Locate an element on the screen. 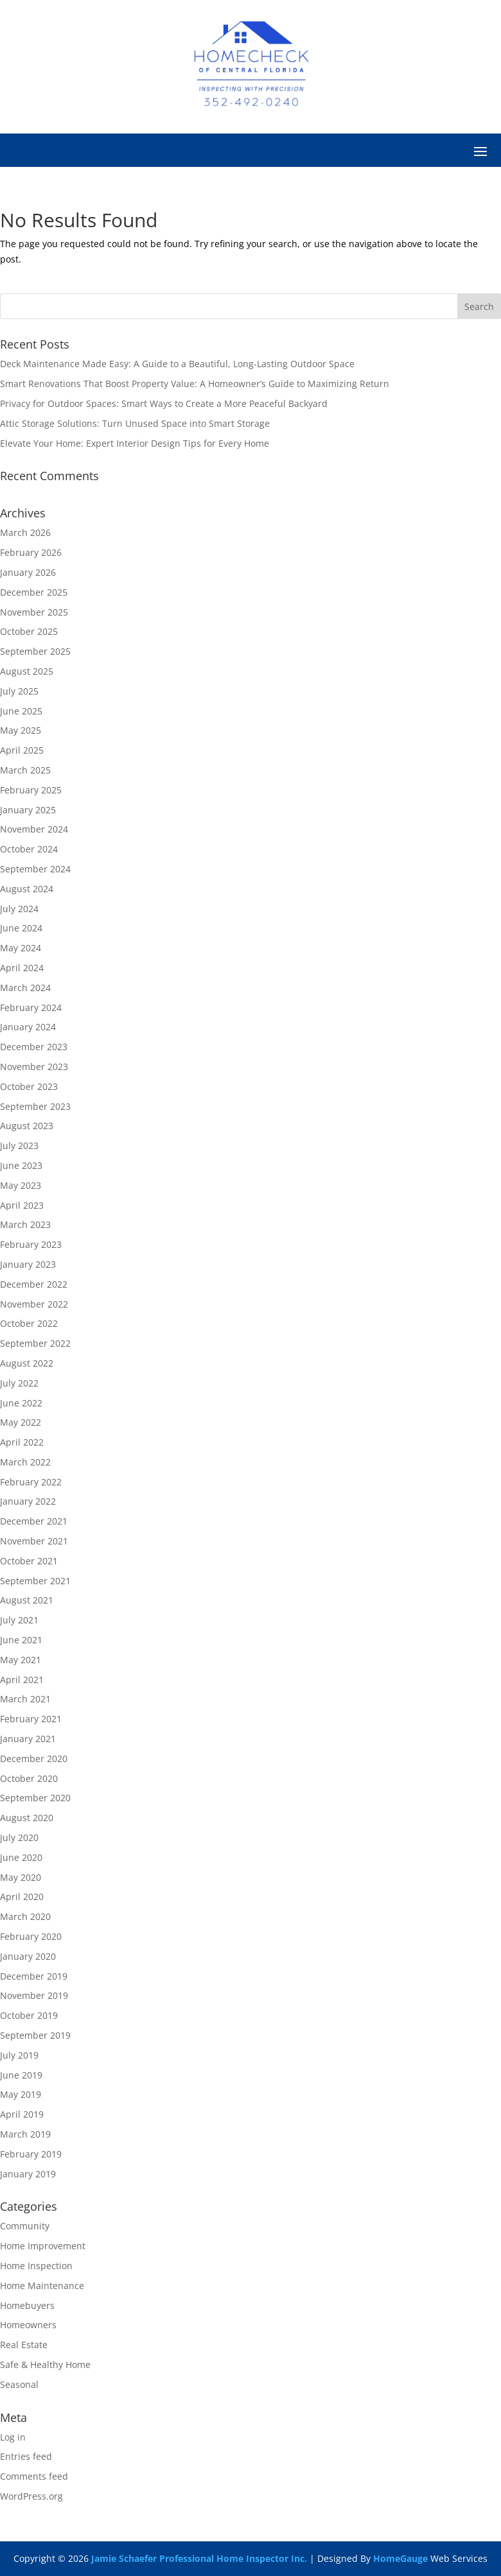  August 2025 is located at coordinates (26, 671).